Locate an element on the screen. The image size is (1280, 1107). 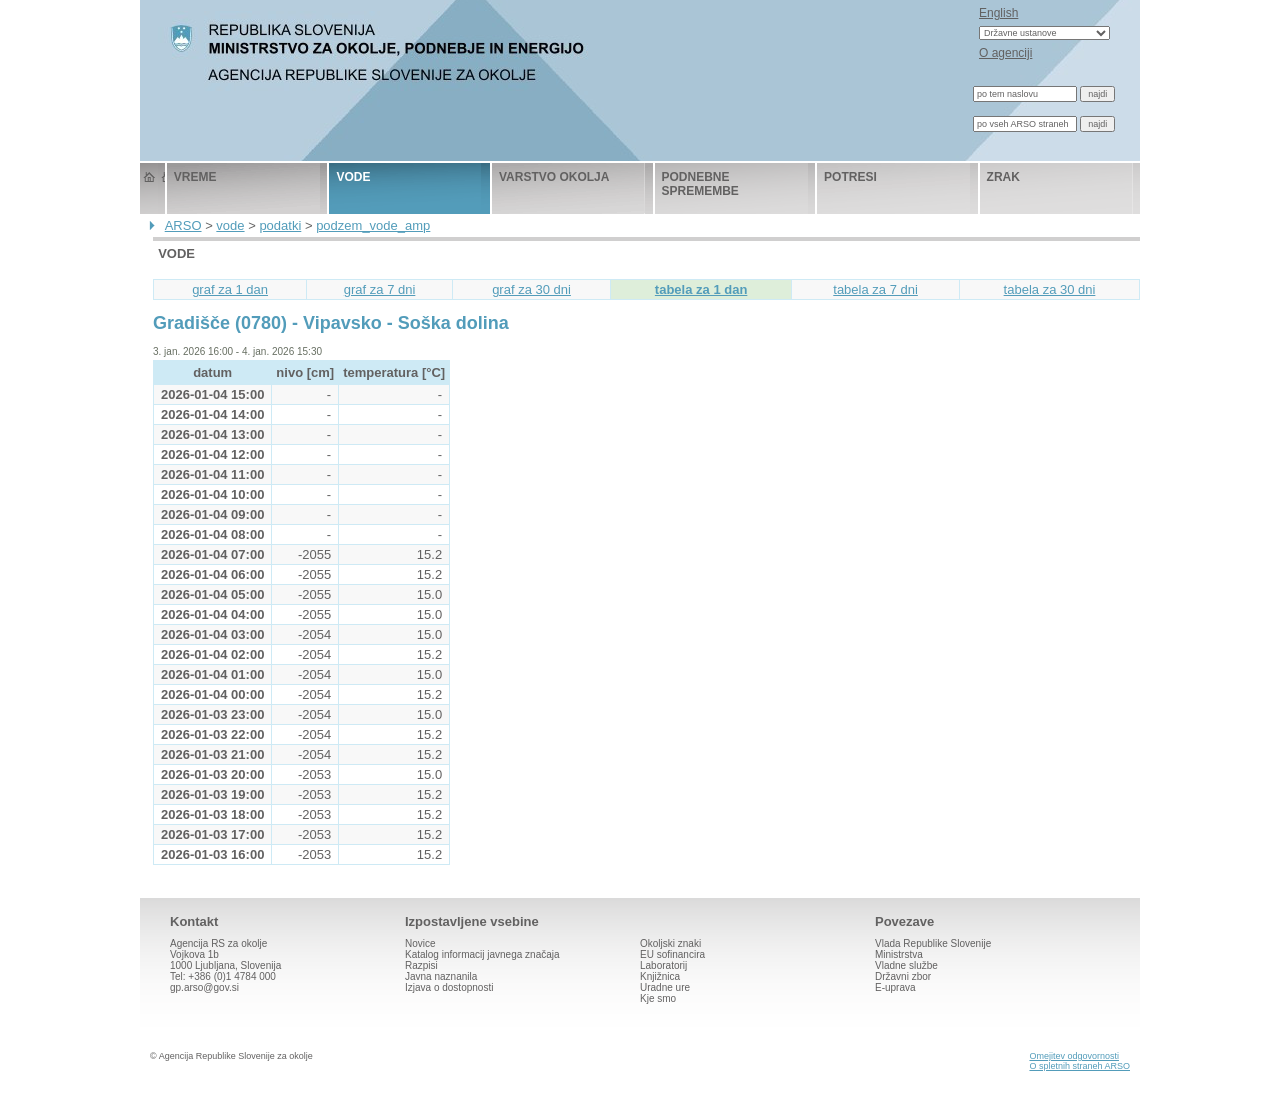
Izjava o dostopnosti is located at coordinates (449, 987).